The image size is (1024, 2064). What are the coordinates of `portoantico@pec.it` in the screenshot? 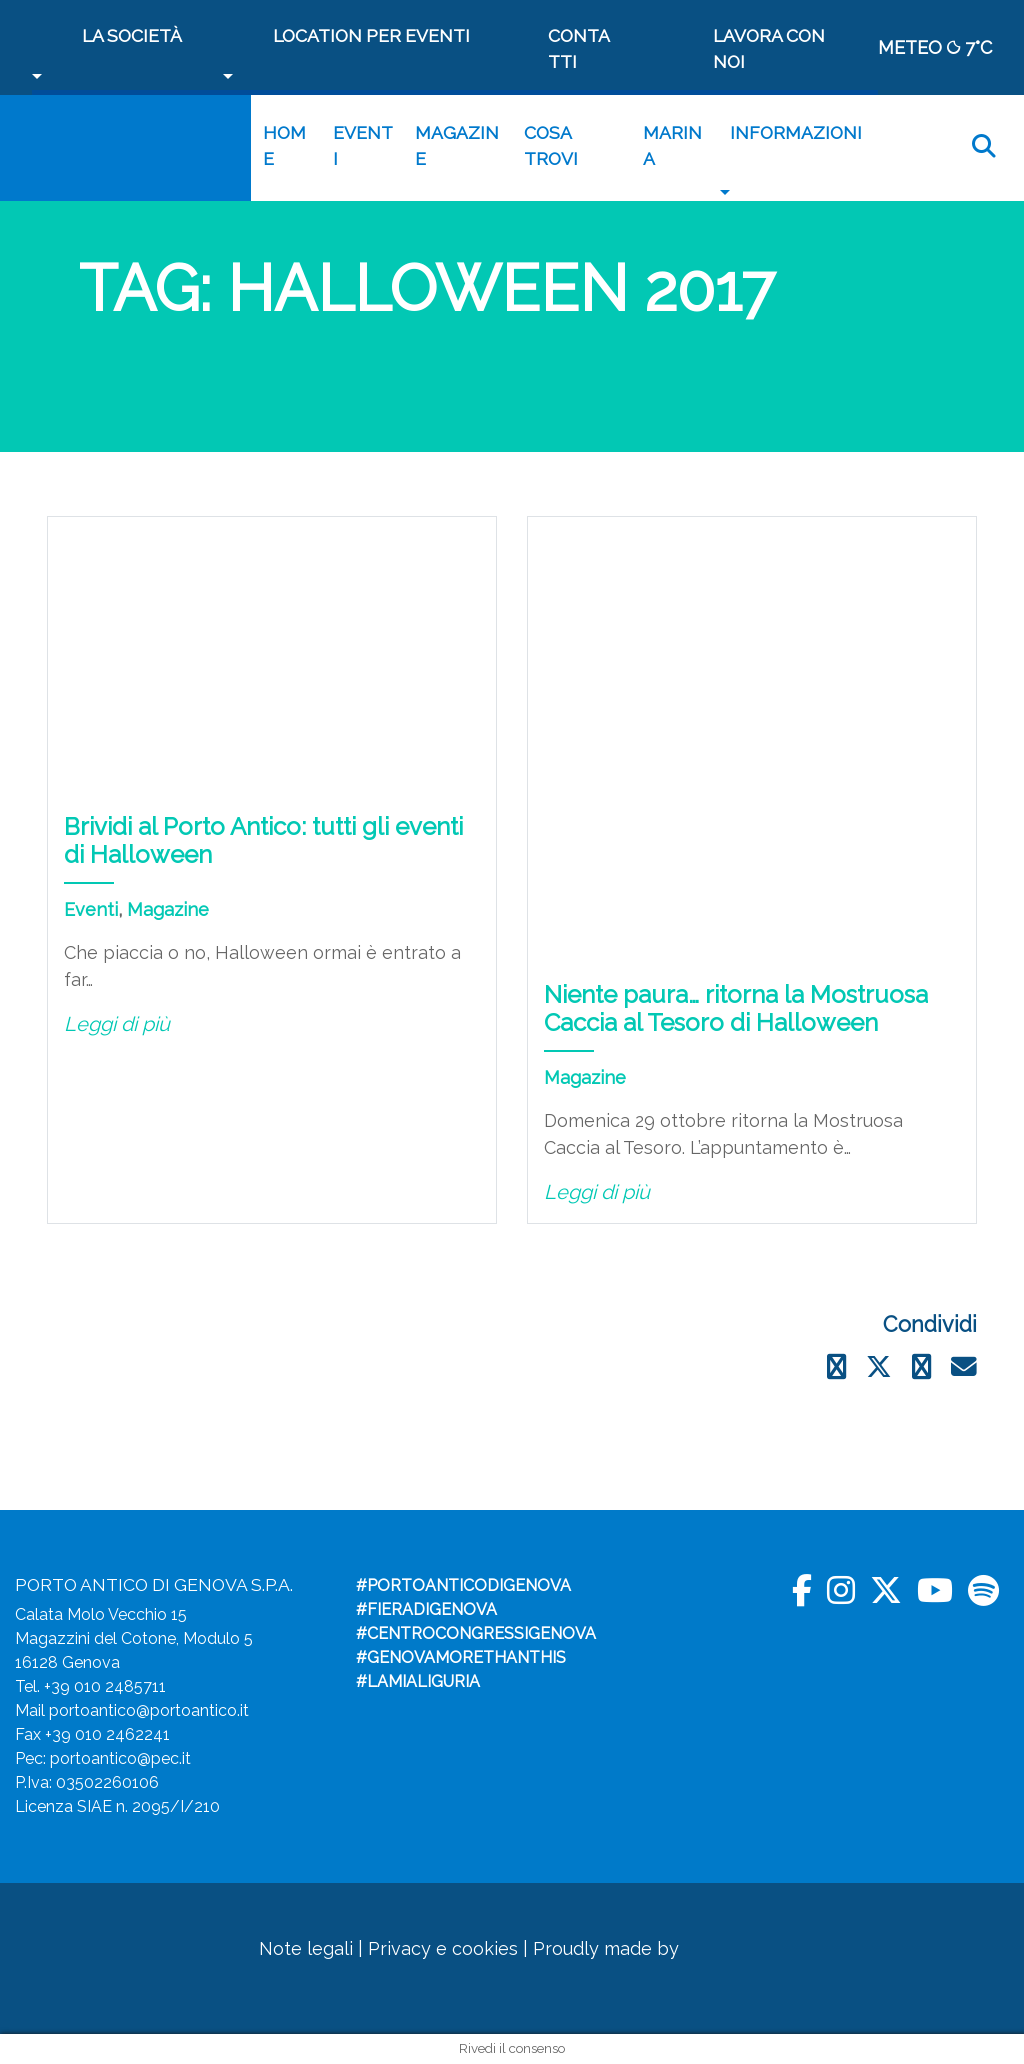 It's located at (120, 1758).